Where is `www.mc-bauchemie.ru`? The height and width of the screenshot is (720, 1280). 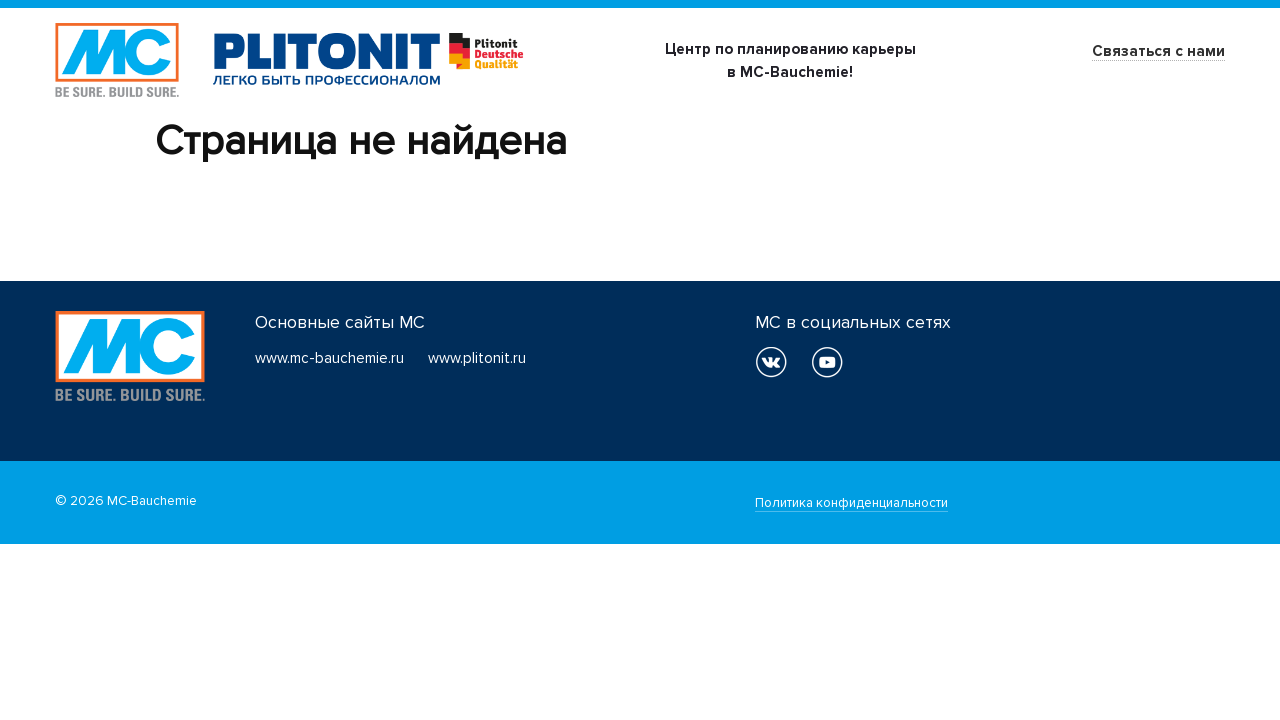
www.mc-bauchemie.ru is located at coordinates (329, 358).